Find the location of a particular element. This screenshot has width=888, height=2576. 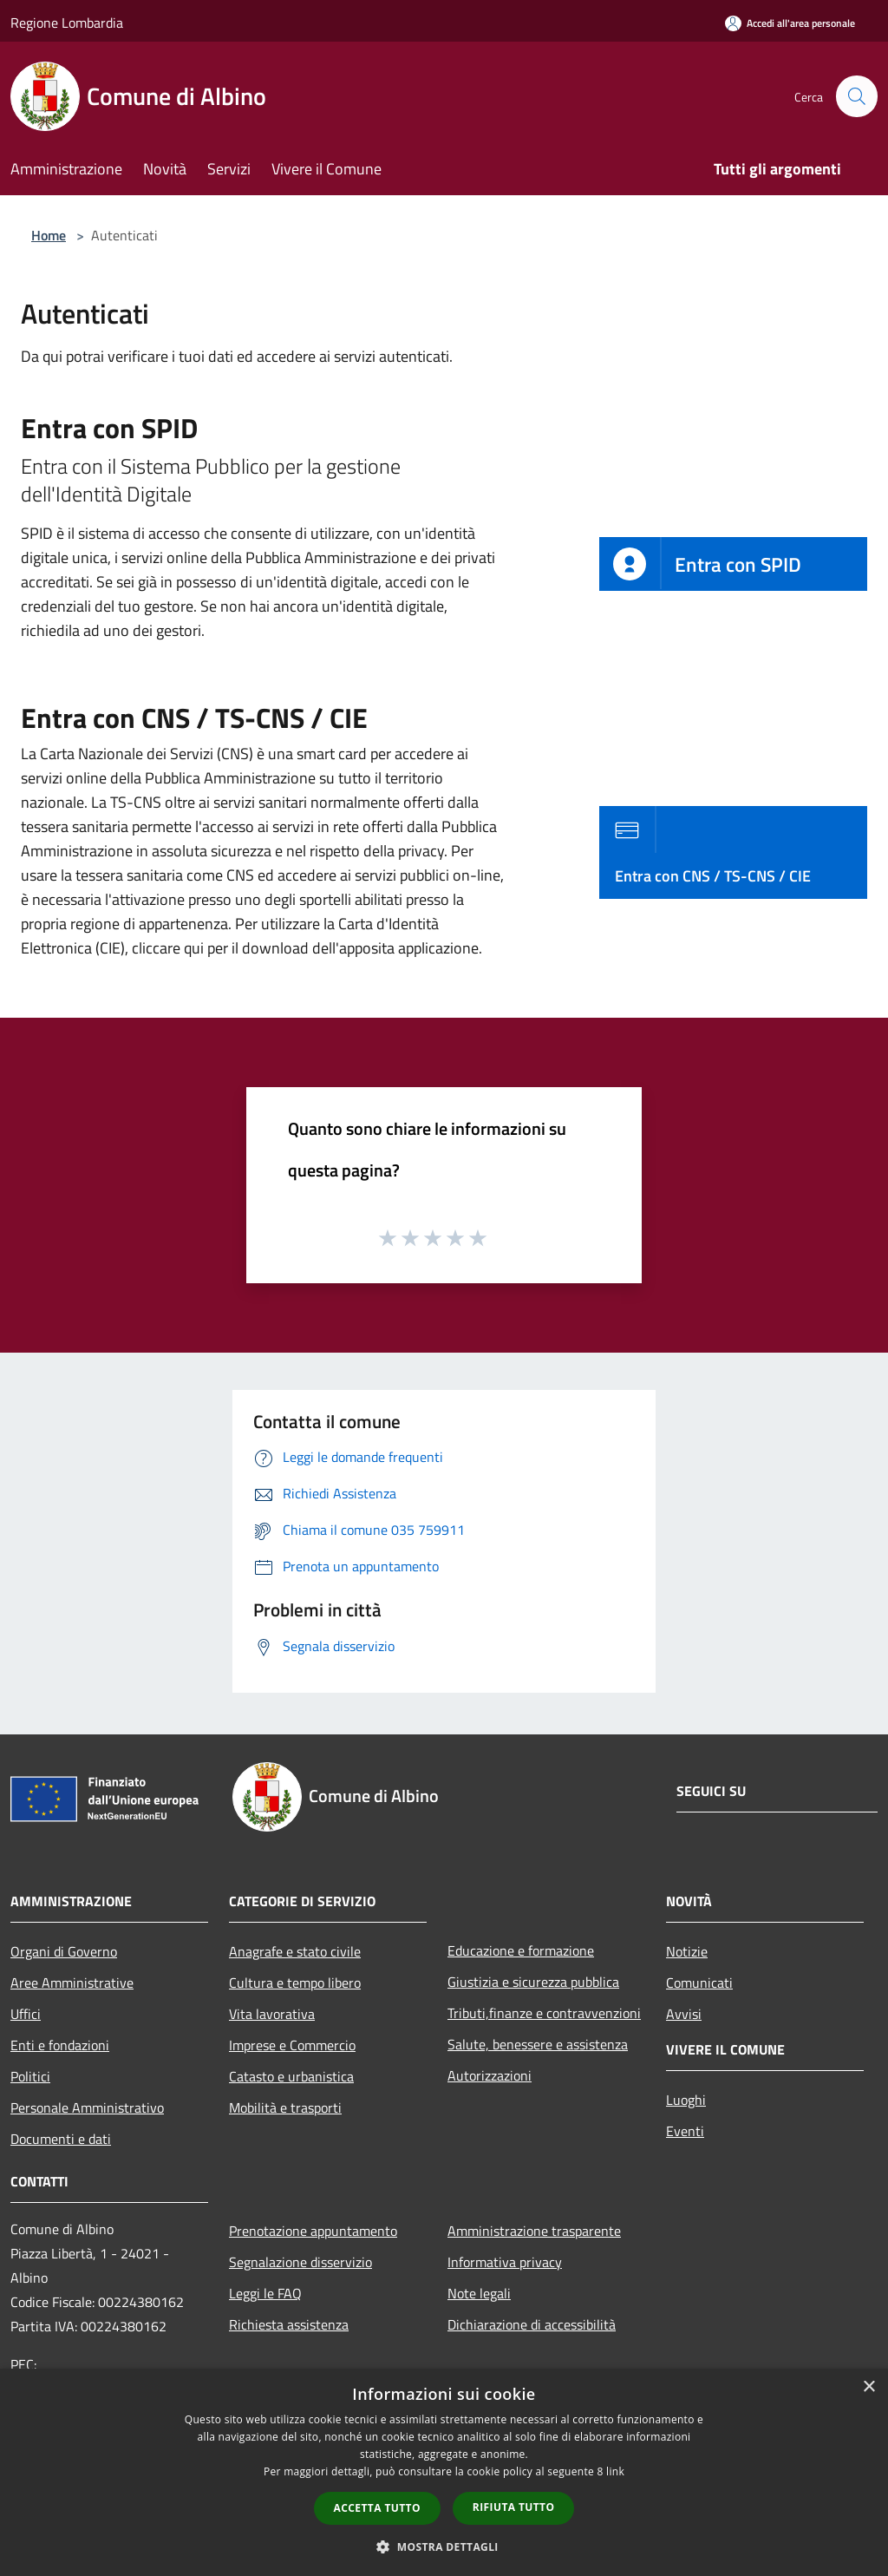

link [link, opens a new window] is located at coordinates (615, 2471).